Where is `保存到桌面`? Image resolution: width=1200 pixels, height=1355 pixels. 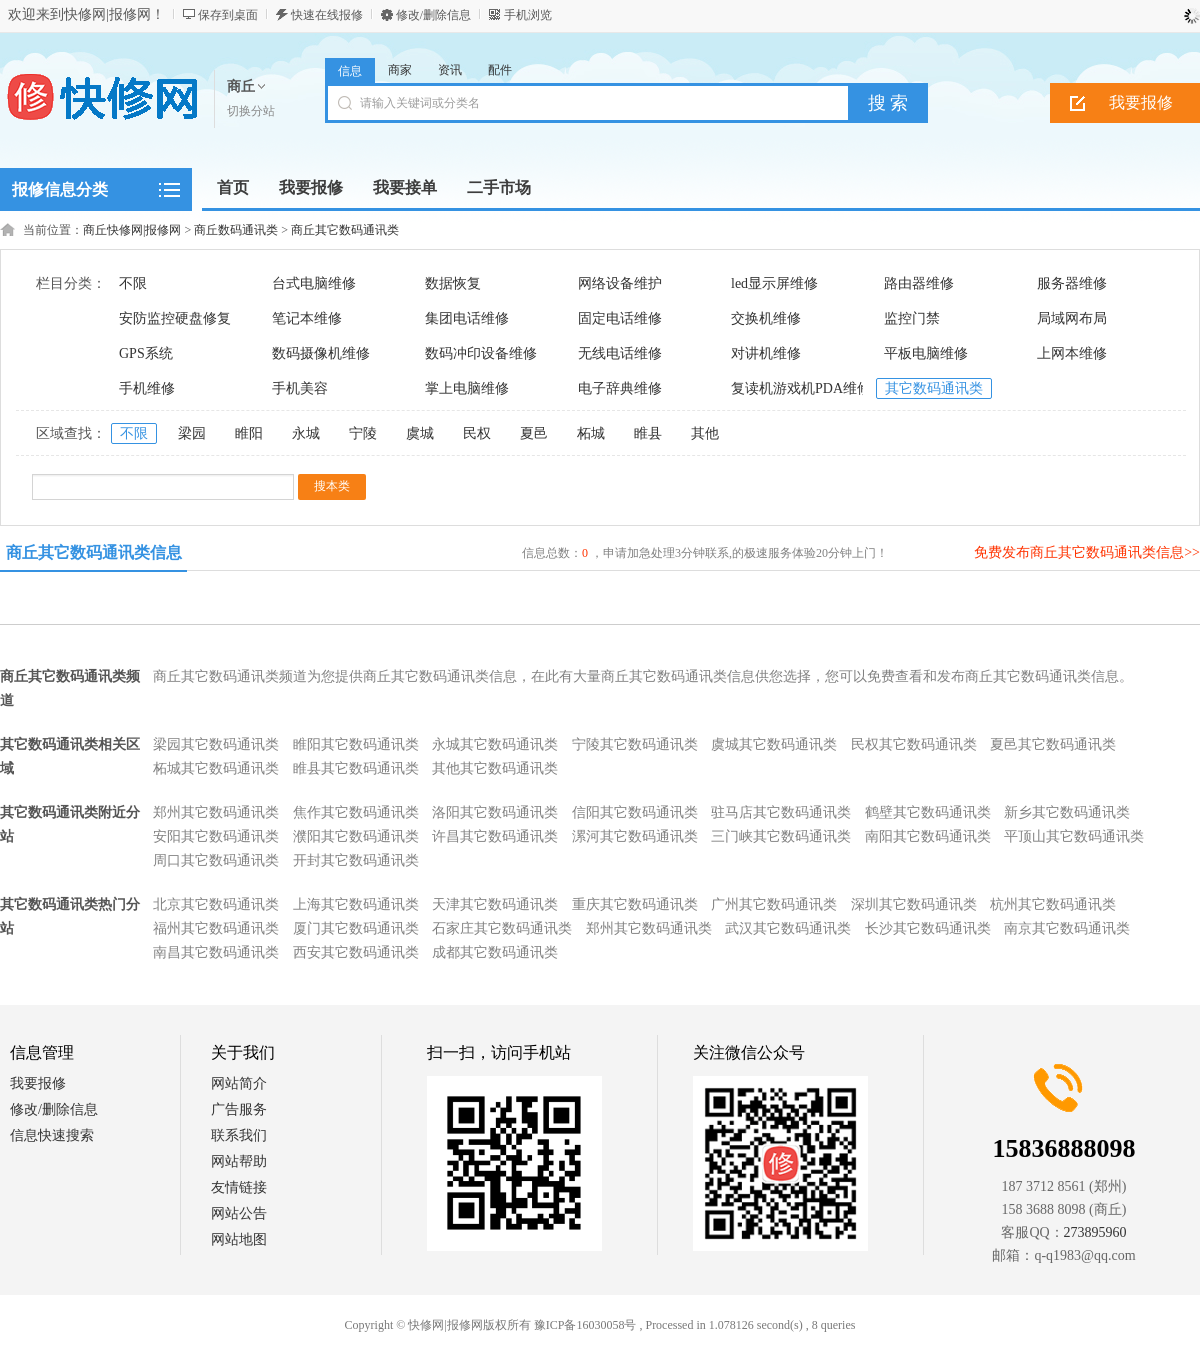
保存到桌面 is located at coordinates (228, 15).